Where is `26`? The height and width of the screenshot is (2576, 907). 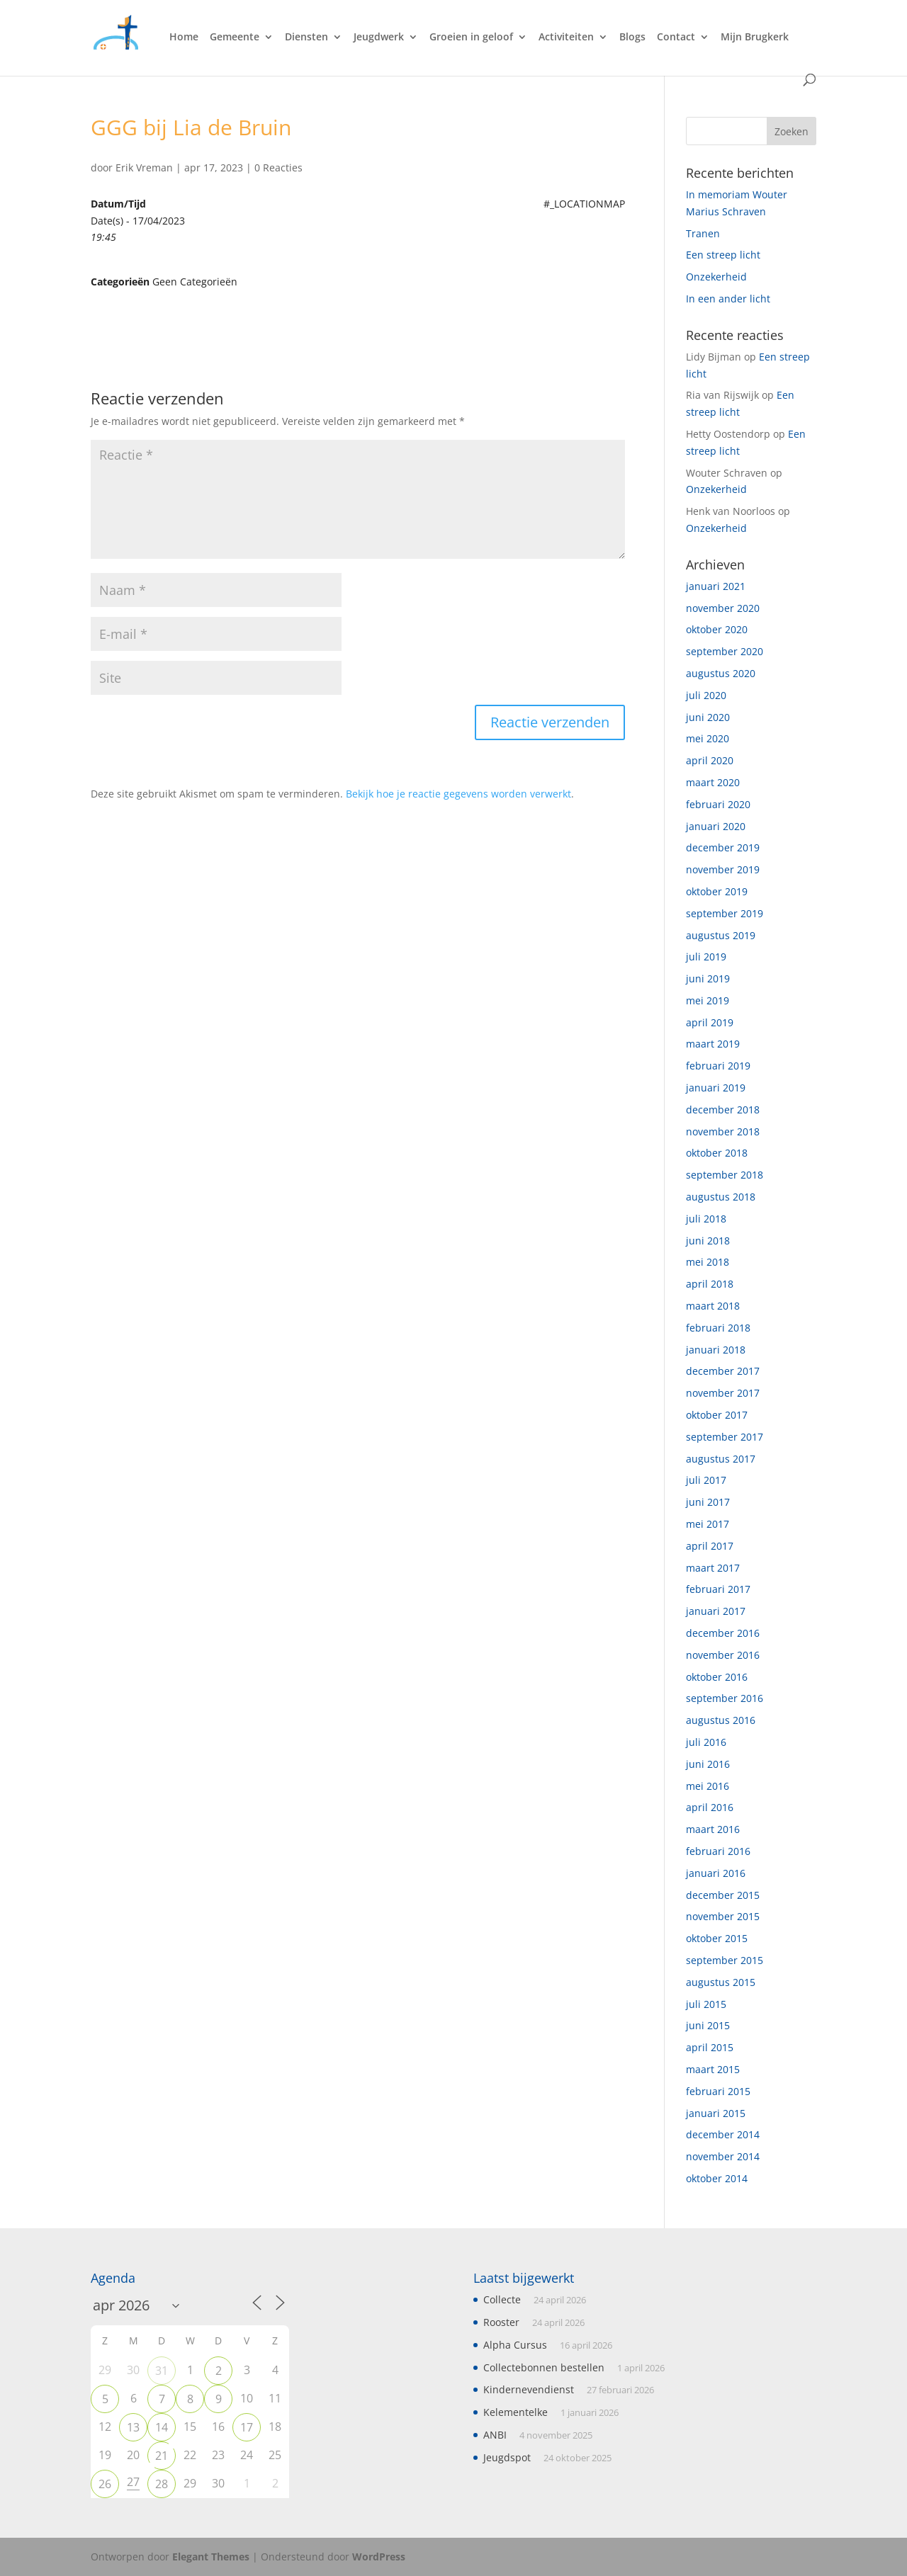
26 is located at coordinates (104, 2484).